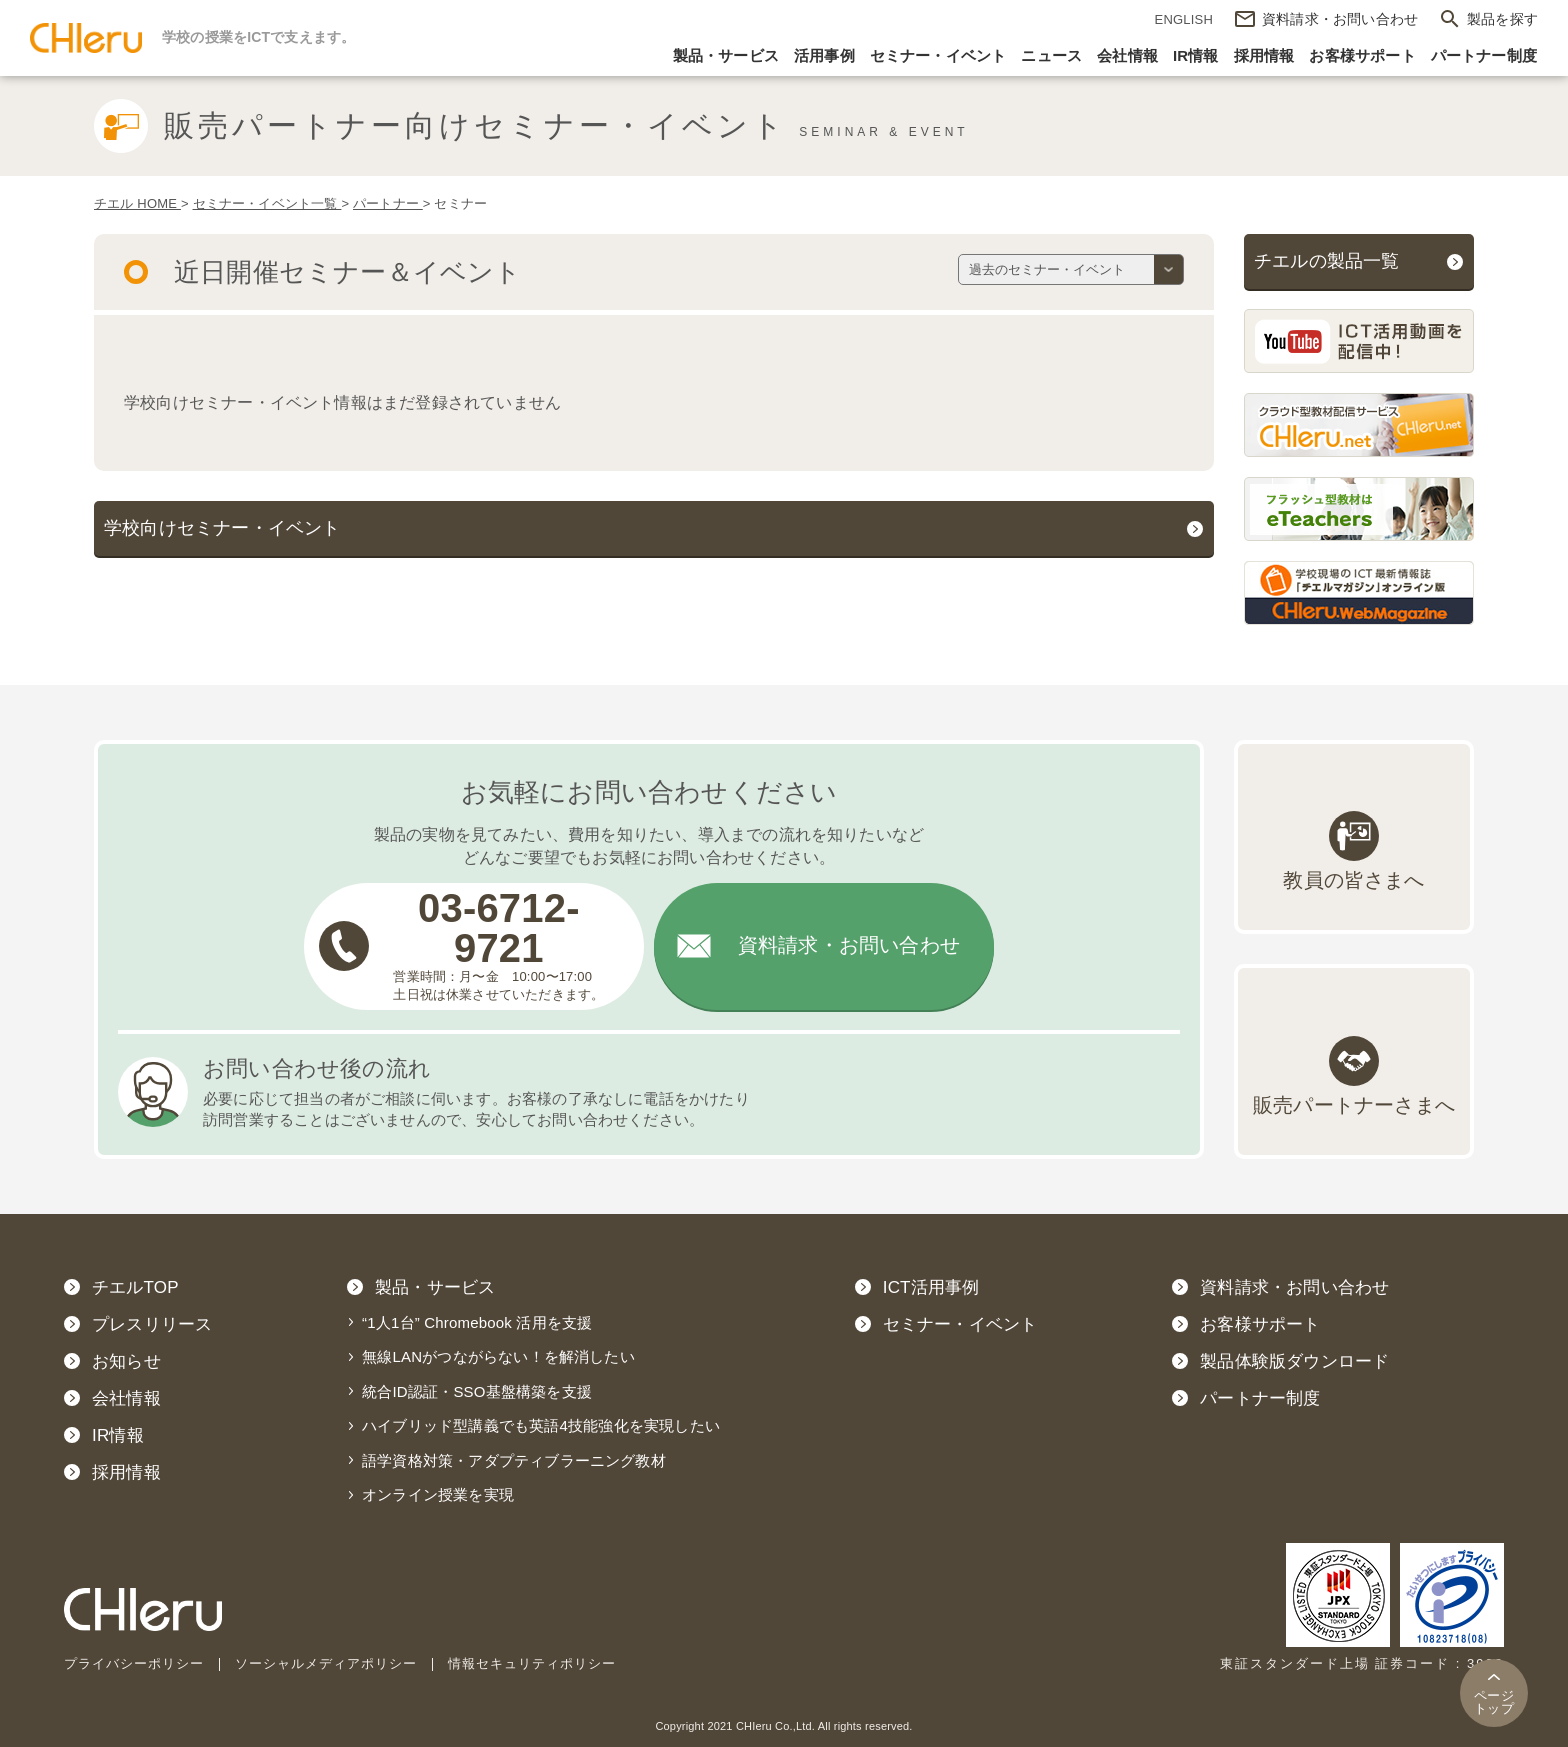  What do you see at coordinates (1354, 1105) in the screenshot?
I see `販売パートナーさまへ` at bounding box center [1354, 1105].